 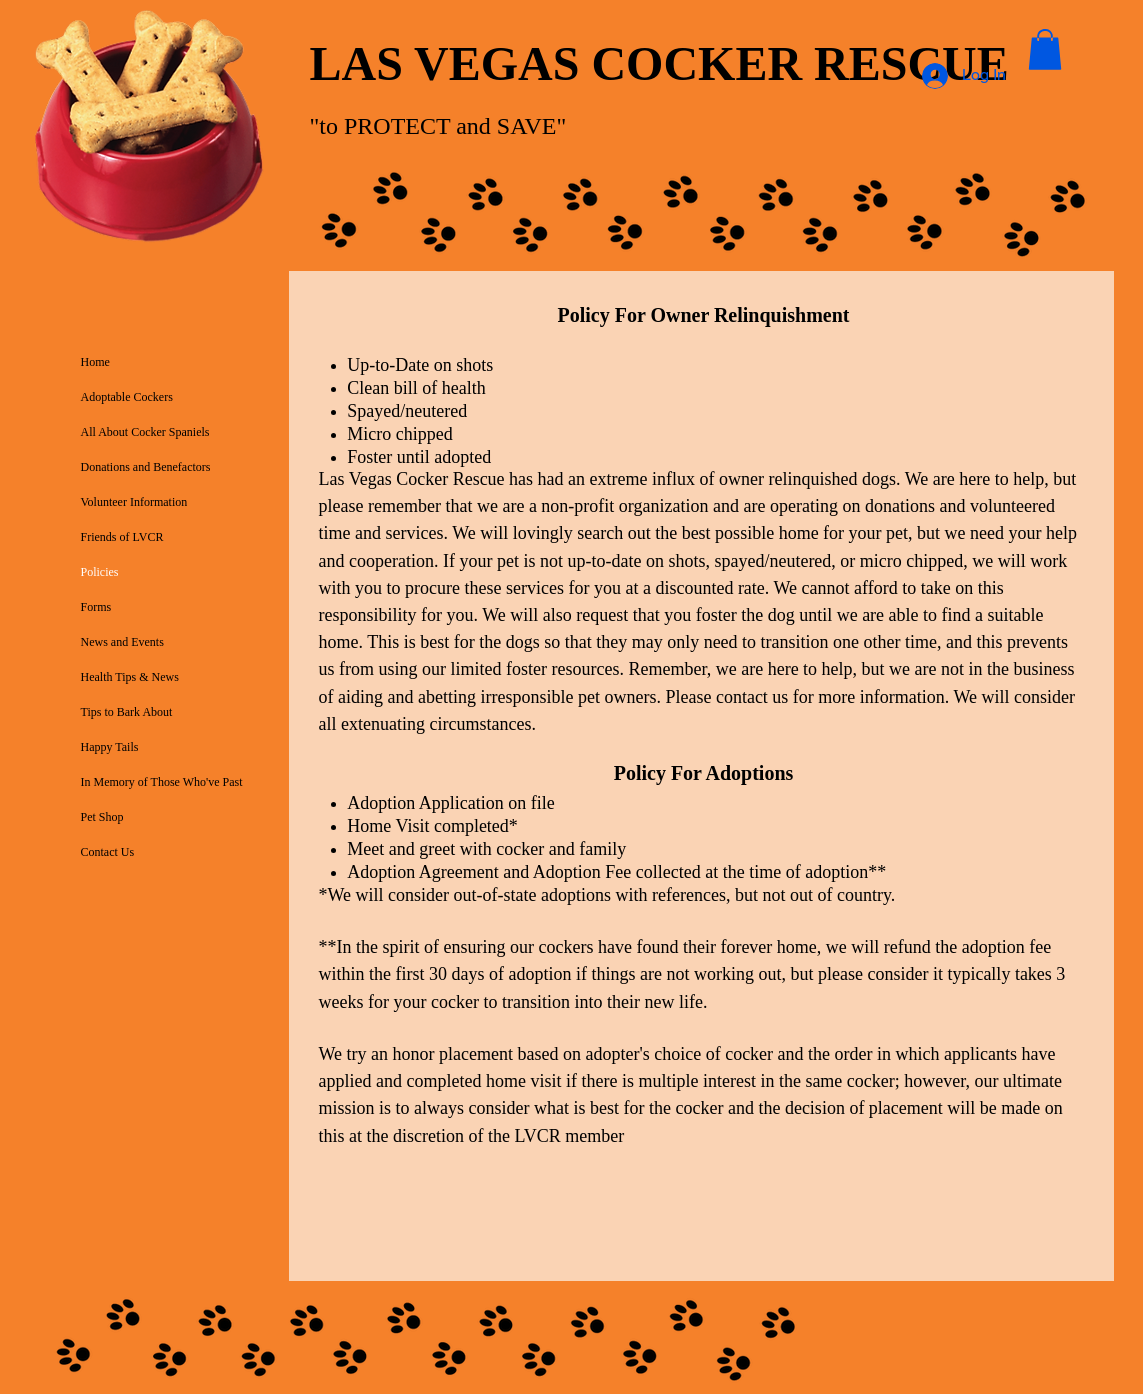 I want to click on Volunteer Information, so click(x=134, y=502).